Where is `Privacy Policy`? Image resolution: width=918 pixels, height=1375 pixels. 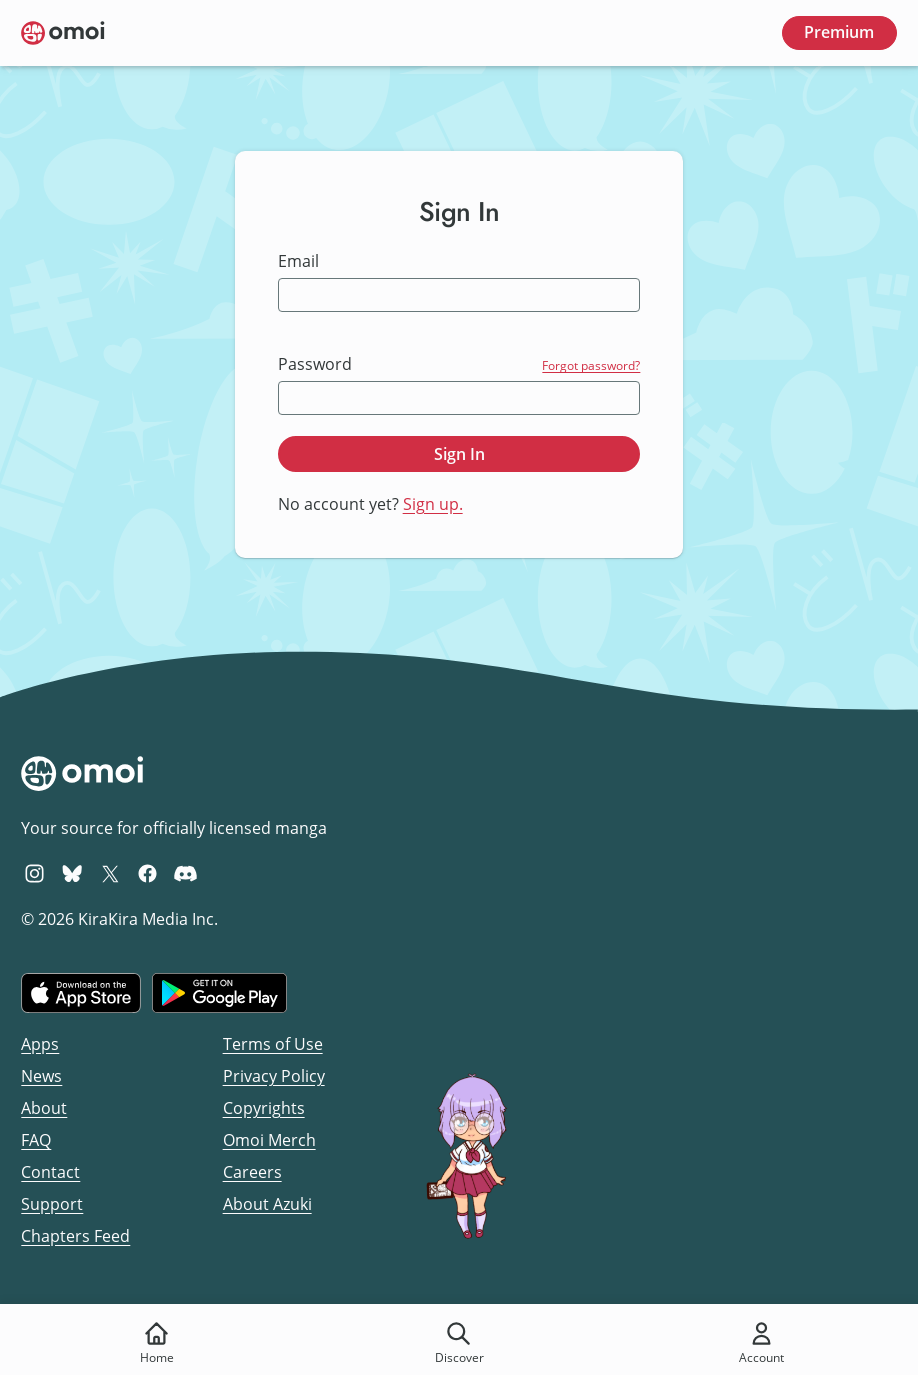
Privacy Policy is located at coordinates (274, 1076).